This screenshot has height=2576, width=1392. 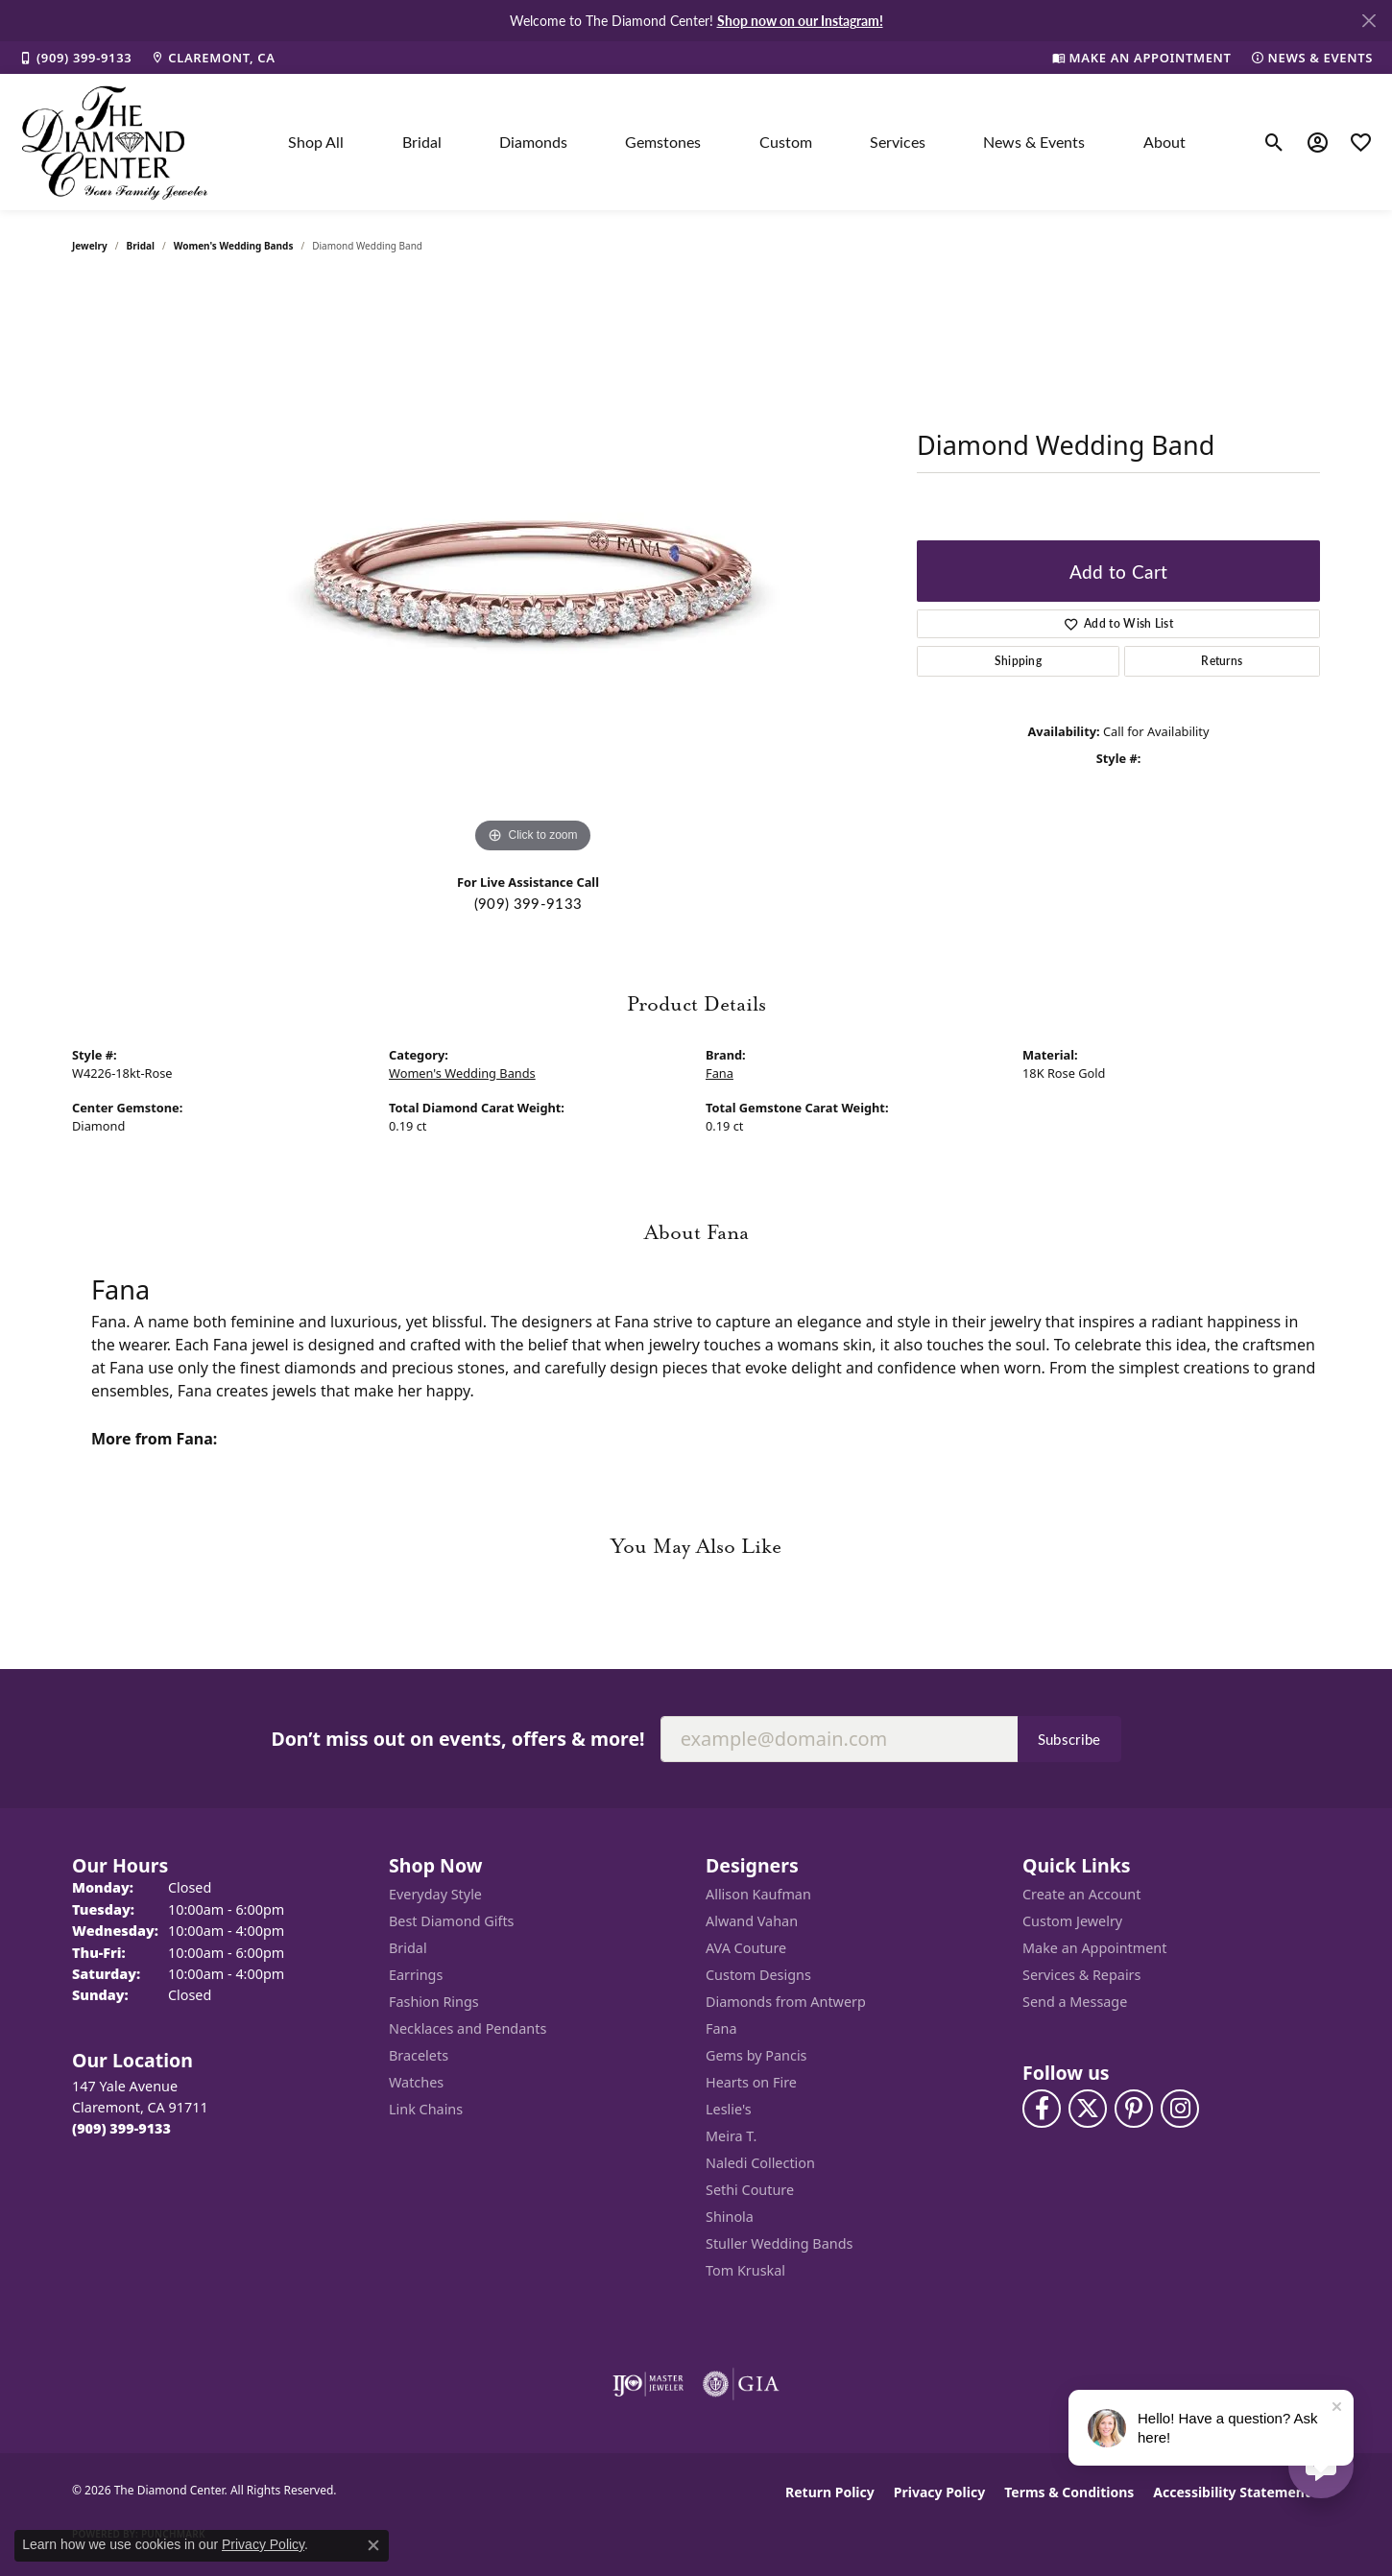 I want to click on [link], so click(x=75, y=57).